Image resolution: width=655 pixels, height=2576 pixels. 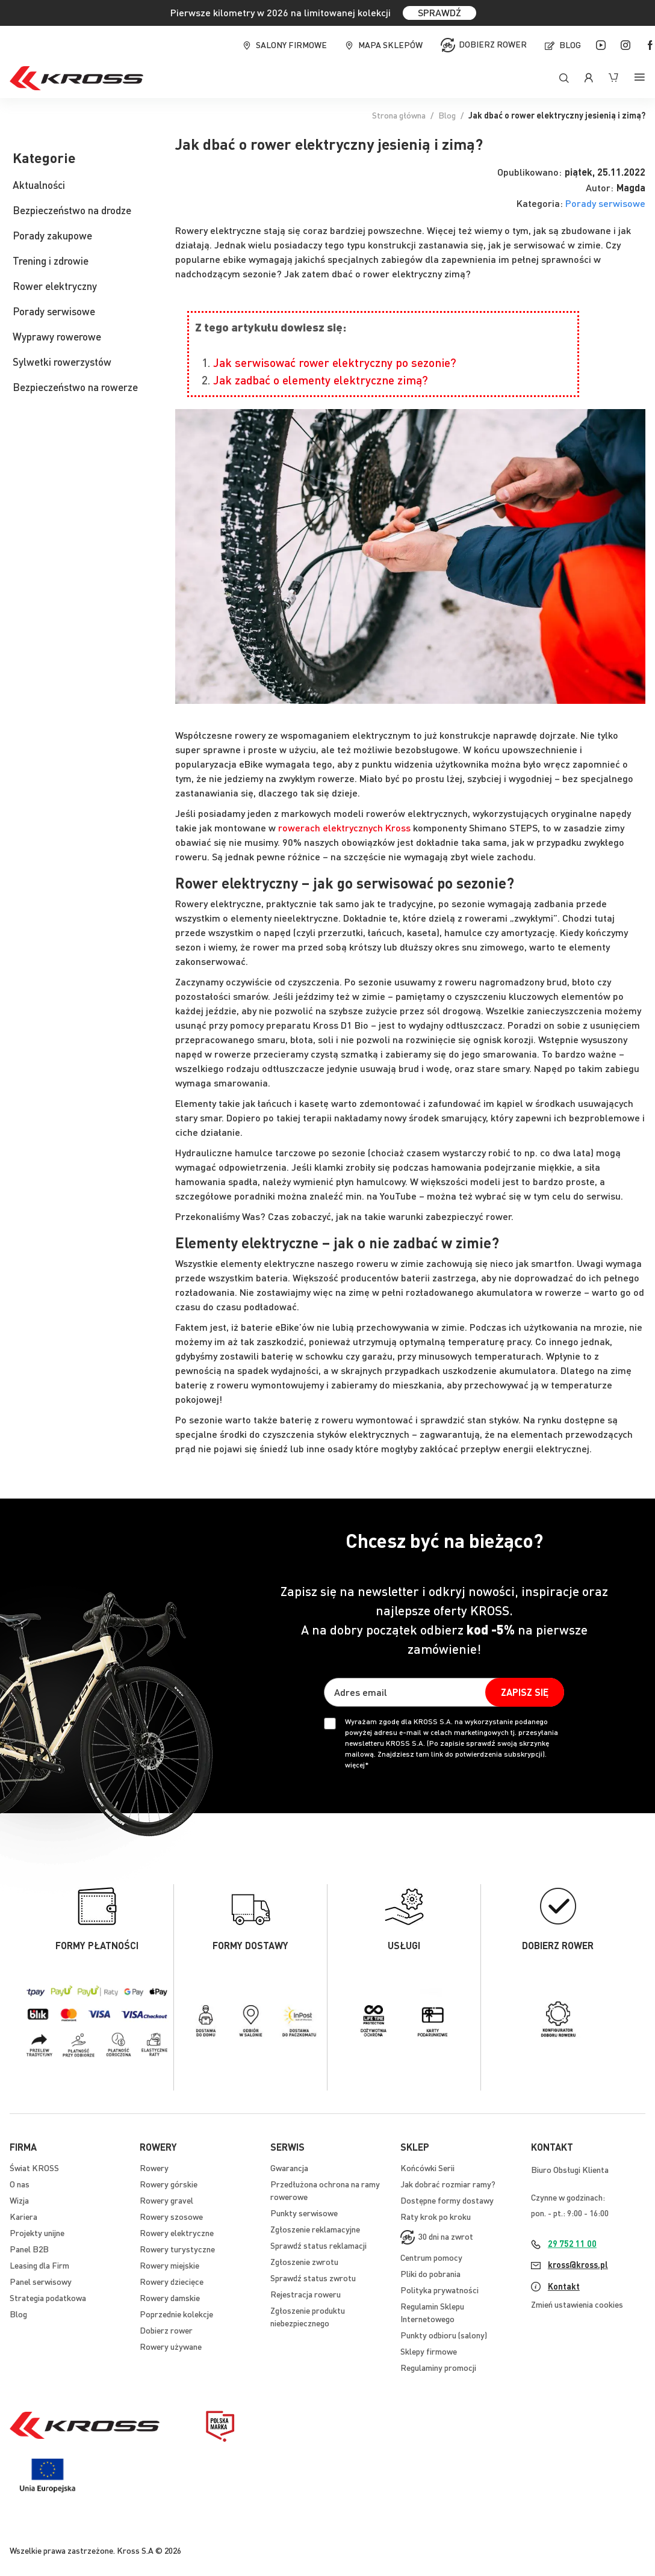 What do you see at coordinates (493, 44) in the screenshot?
I see `Dobierz rower` at bounding box center [493, 44].